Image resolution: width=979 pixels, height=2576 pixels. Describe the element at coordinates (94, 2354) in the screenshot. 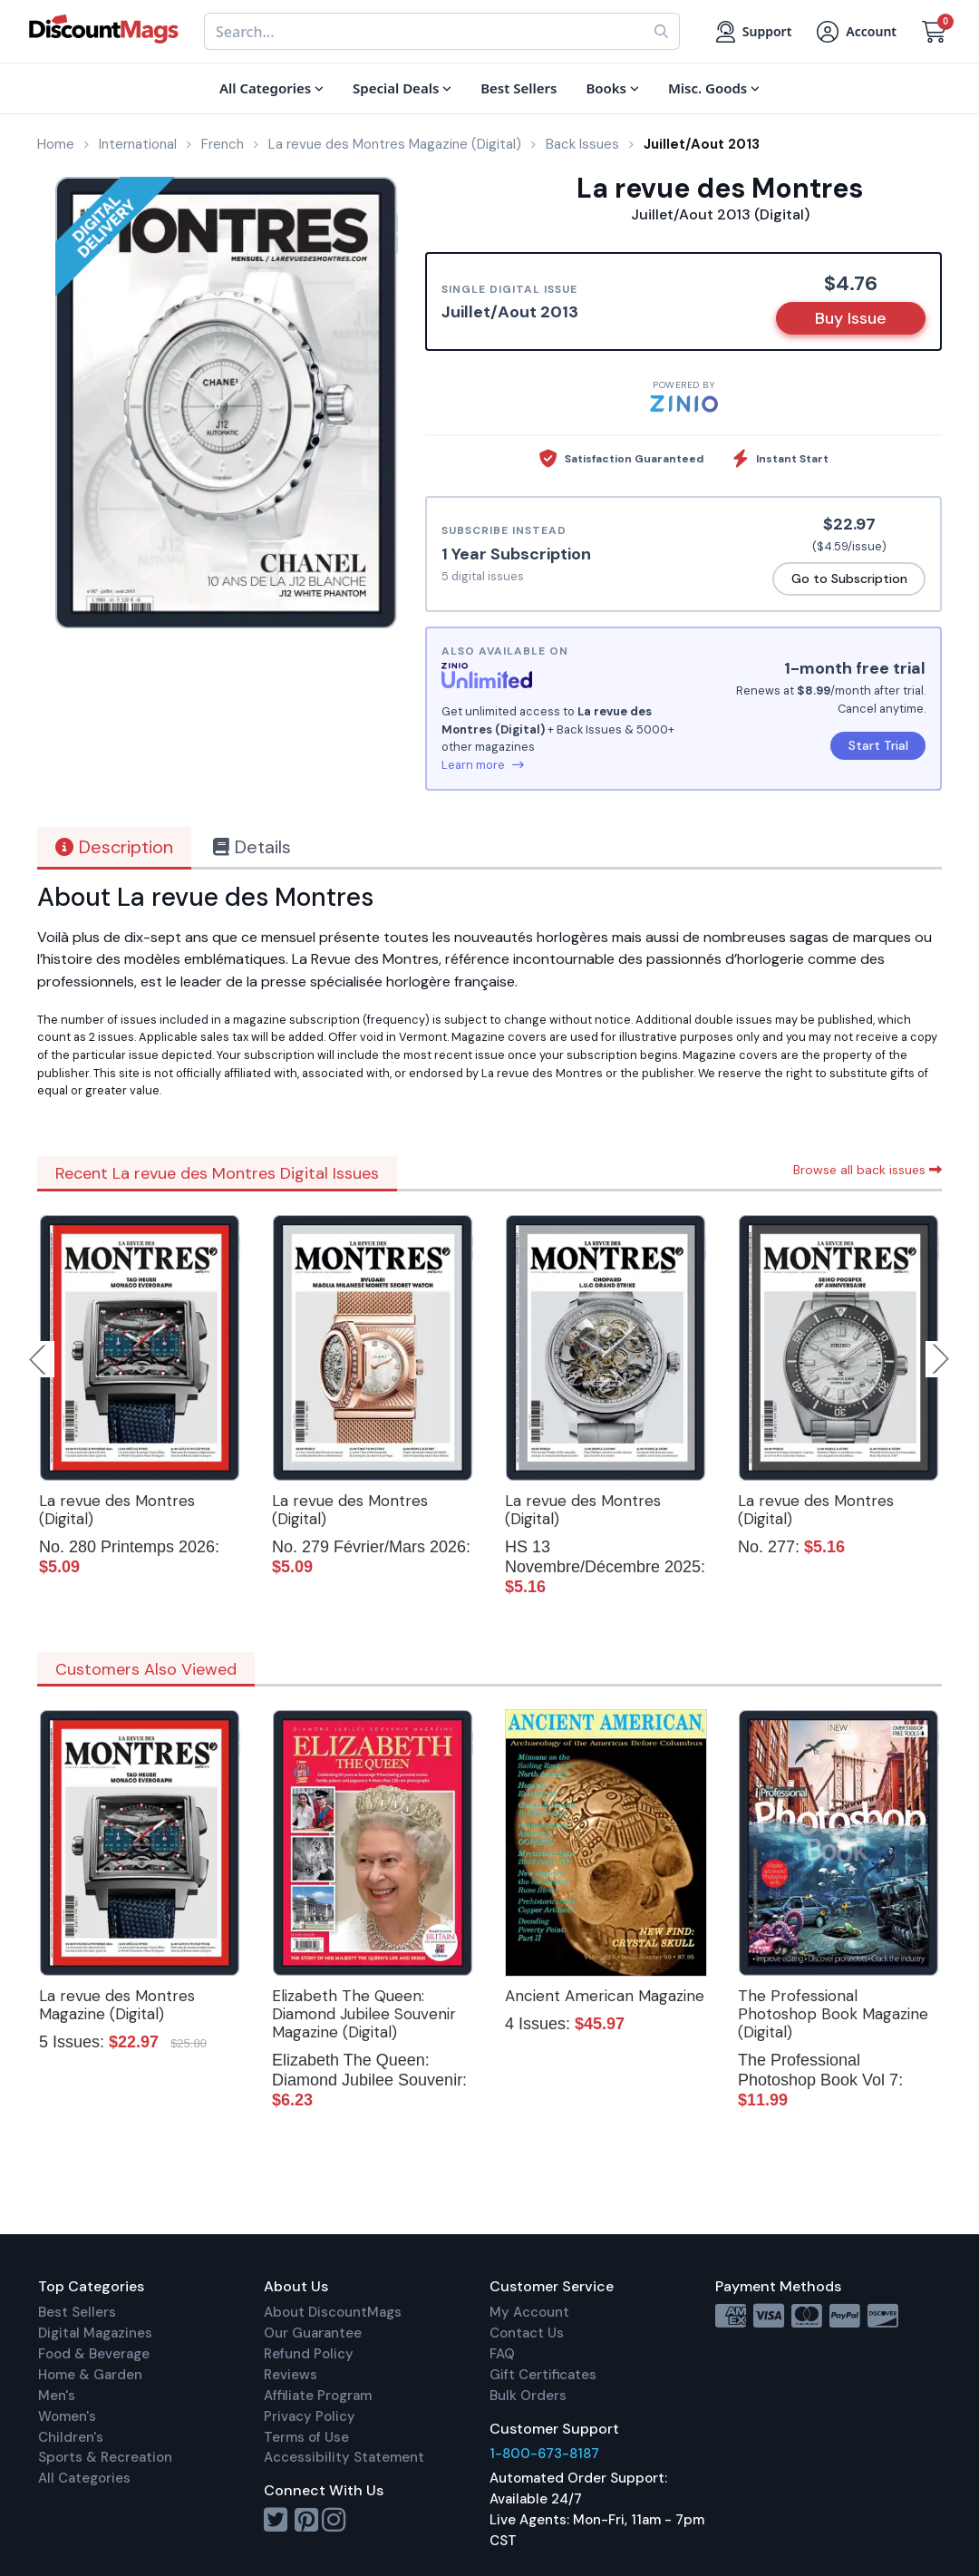

I see `Food & Beverage` at that location.